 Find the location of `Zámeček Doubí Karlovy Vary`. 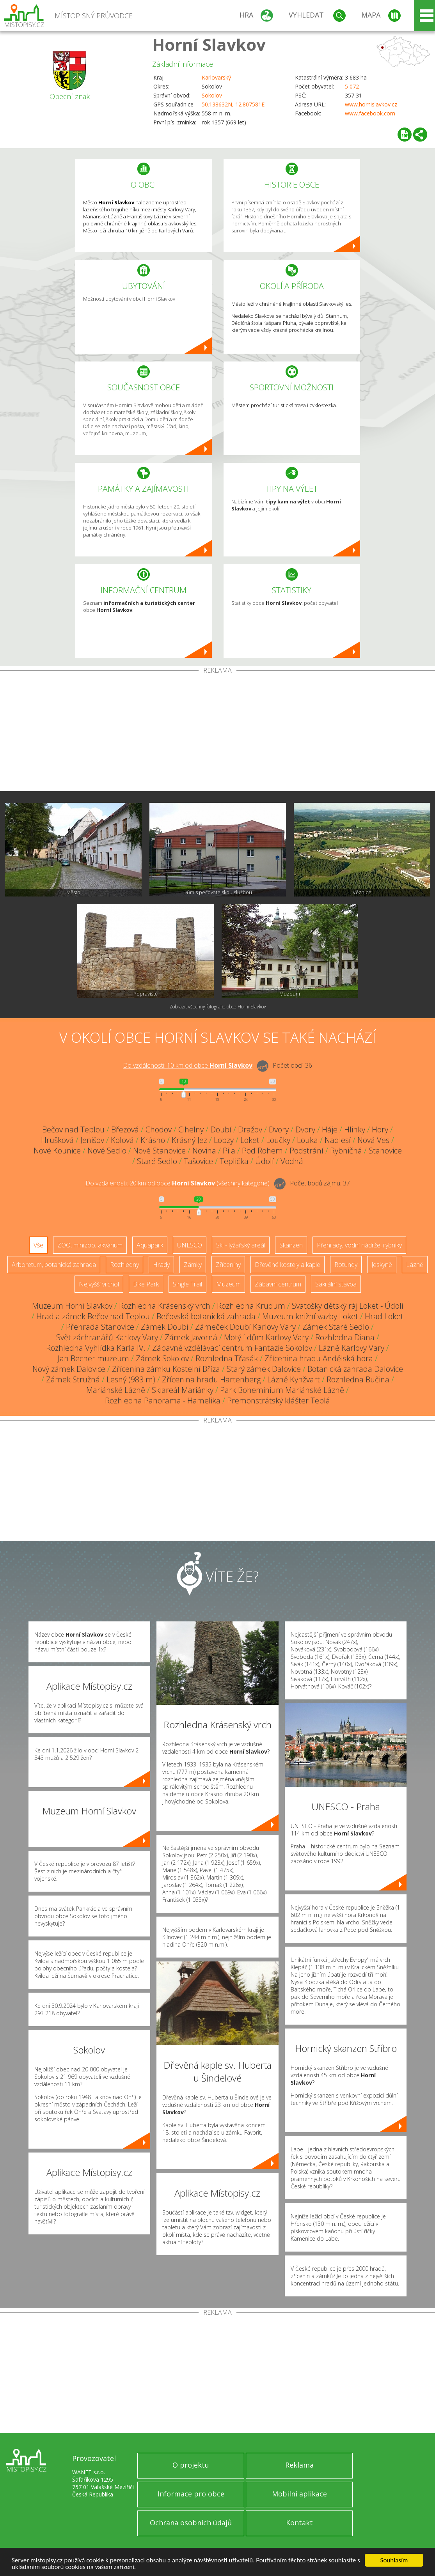

Zámeček Doubí Karlovy Vary is located at coordinates (245, 1327).